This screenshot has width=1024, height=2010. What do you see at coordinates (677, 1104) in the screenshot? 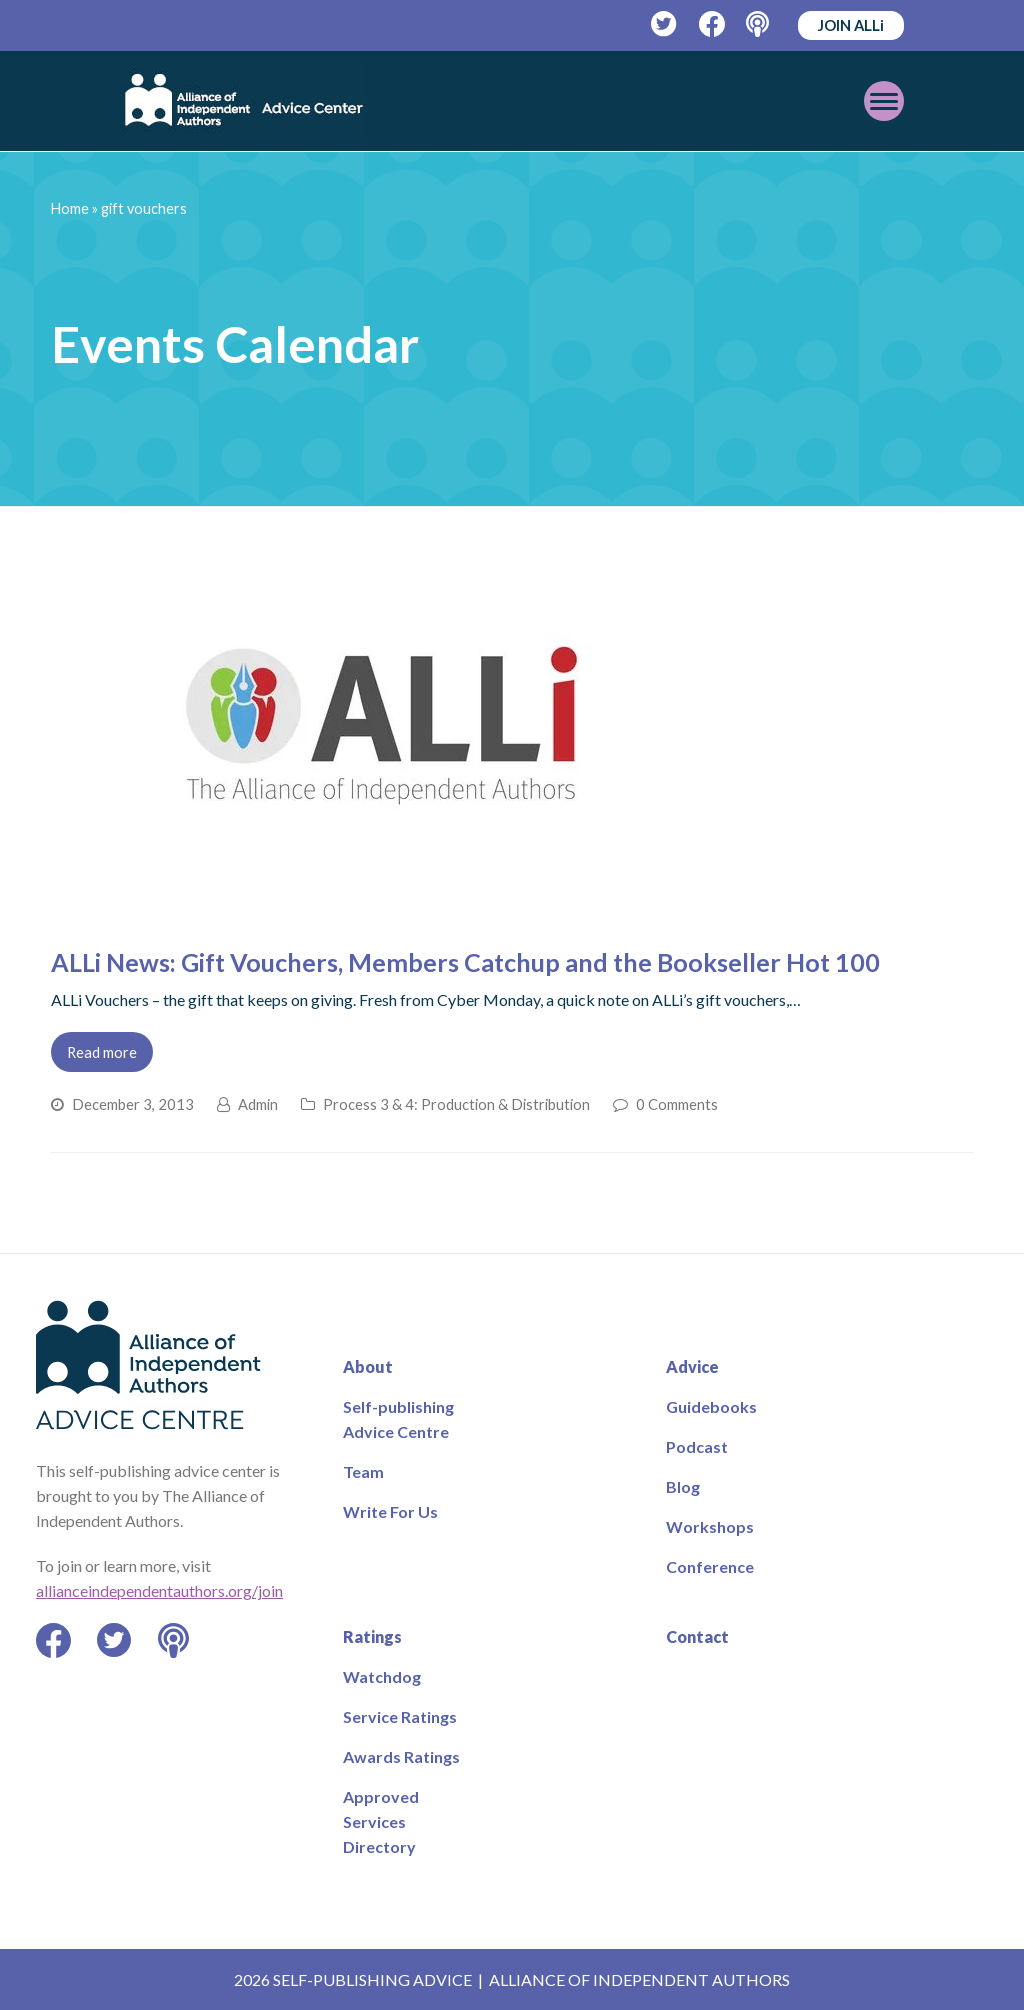
I see `0 Comments` at bounding box center [677, 1104].